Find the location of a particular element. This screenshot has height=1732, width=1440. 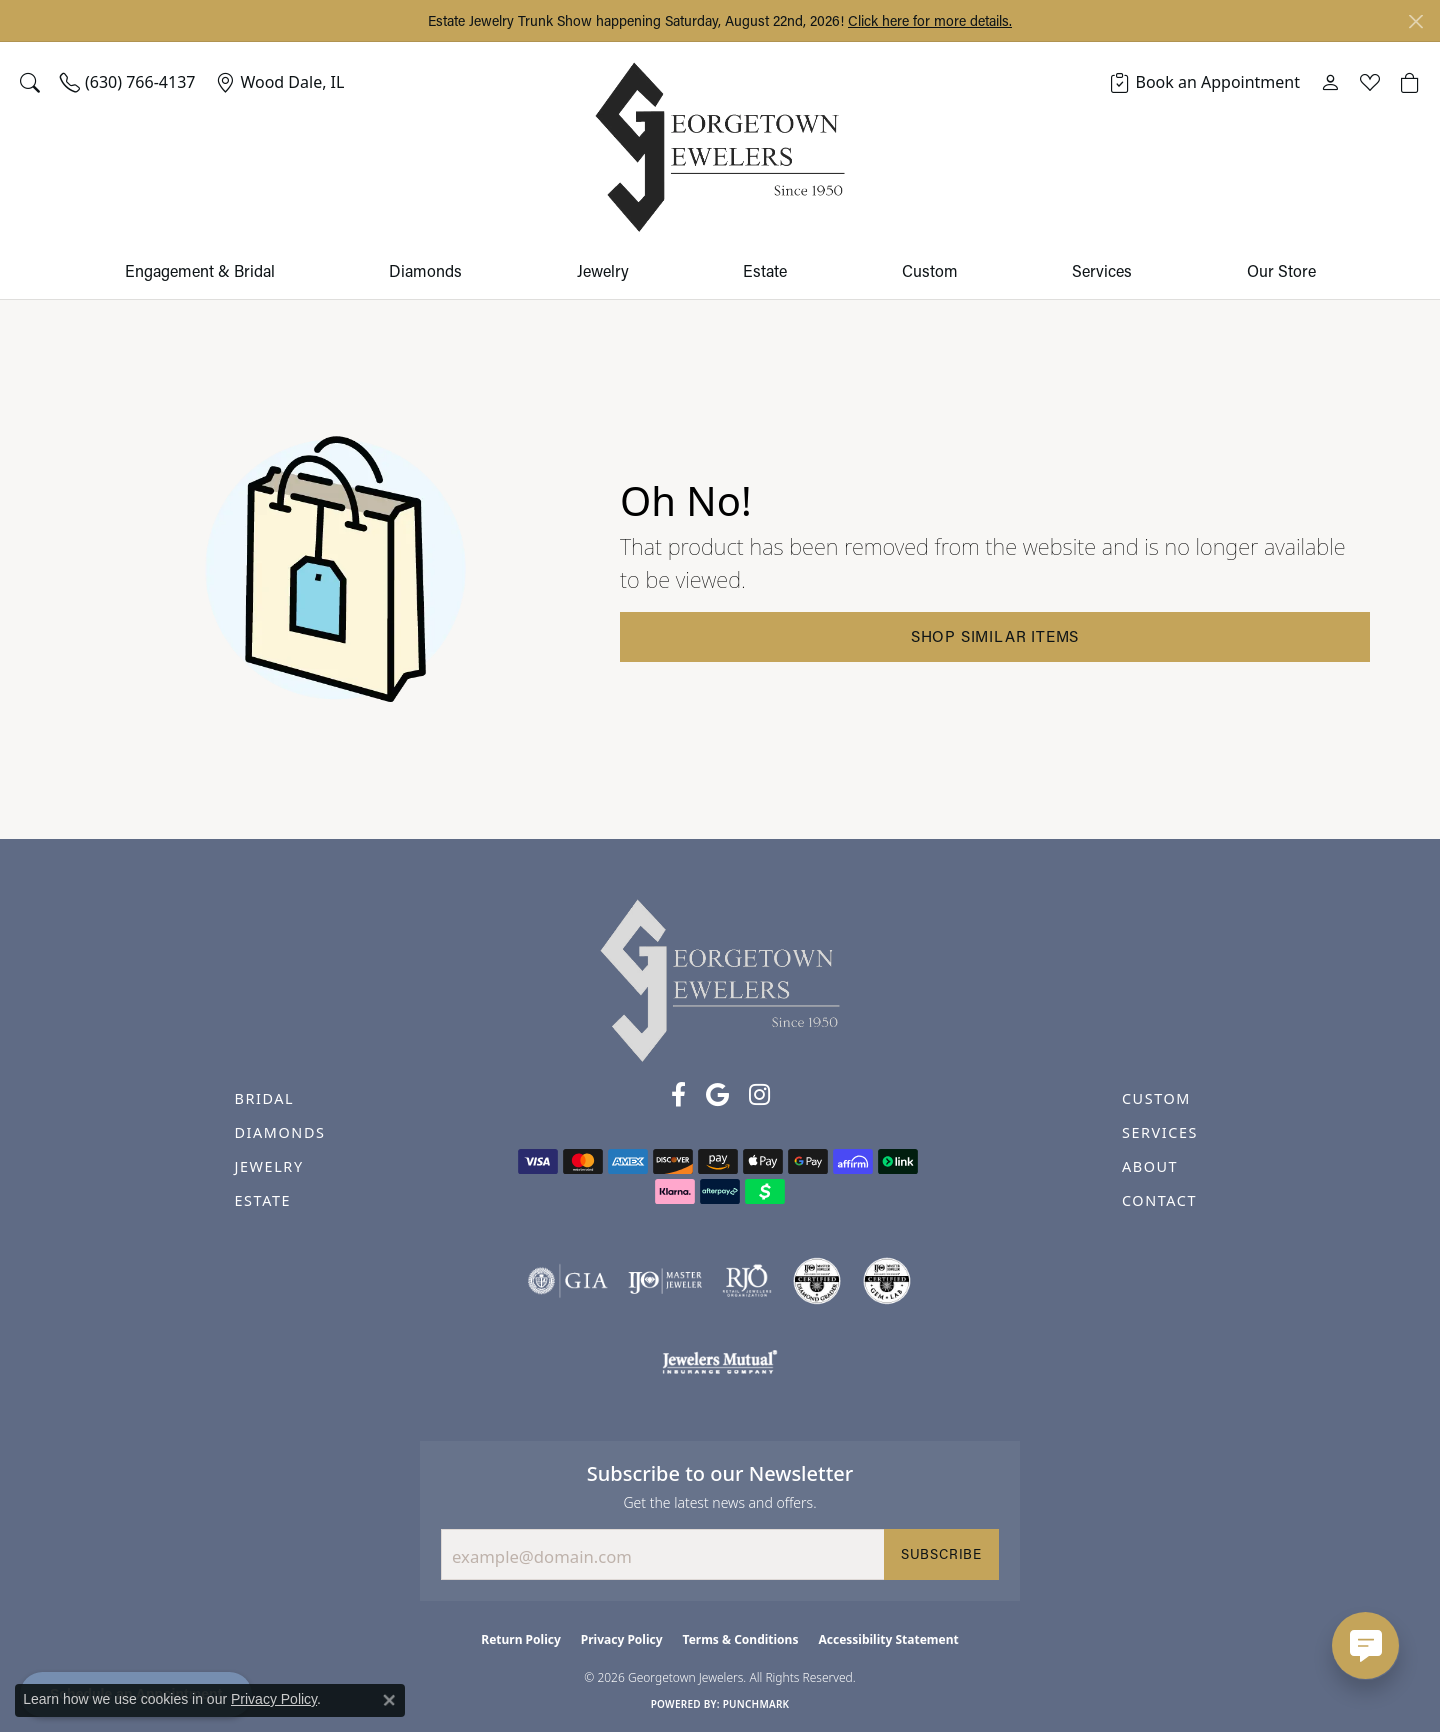

CONTACT is located at coordinates (1159, 1200).